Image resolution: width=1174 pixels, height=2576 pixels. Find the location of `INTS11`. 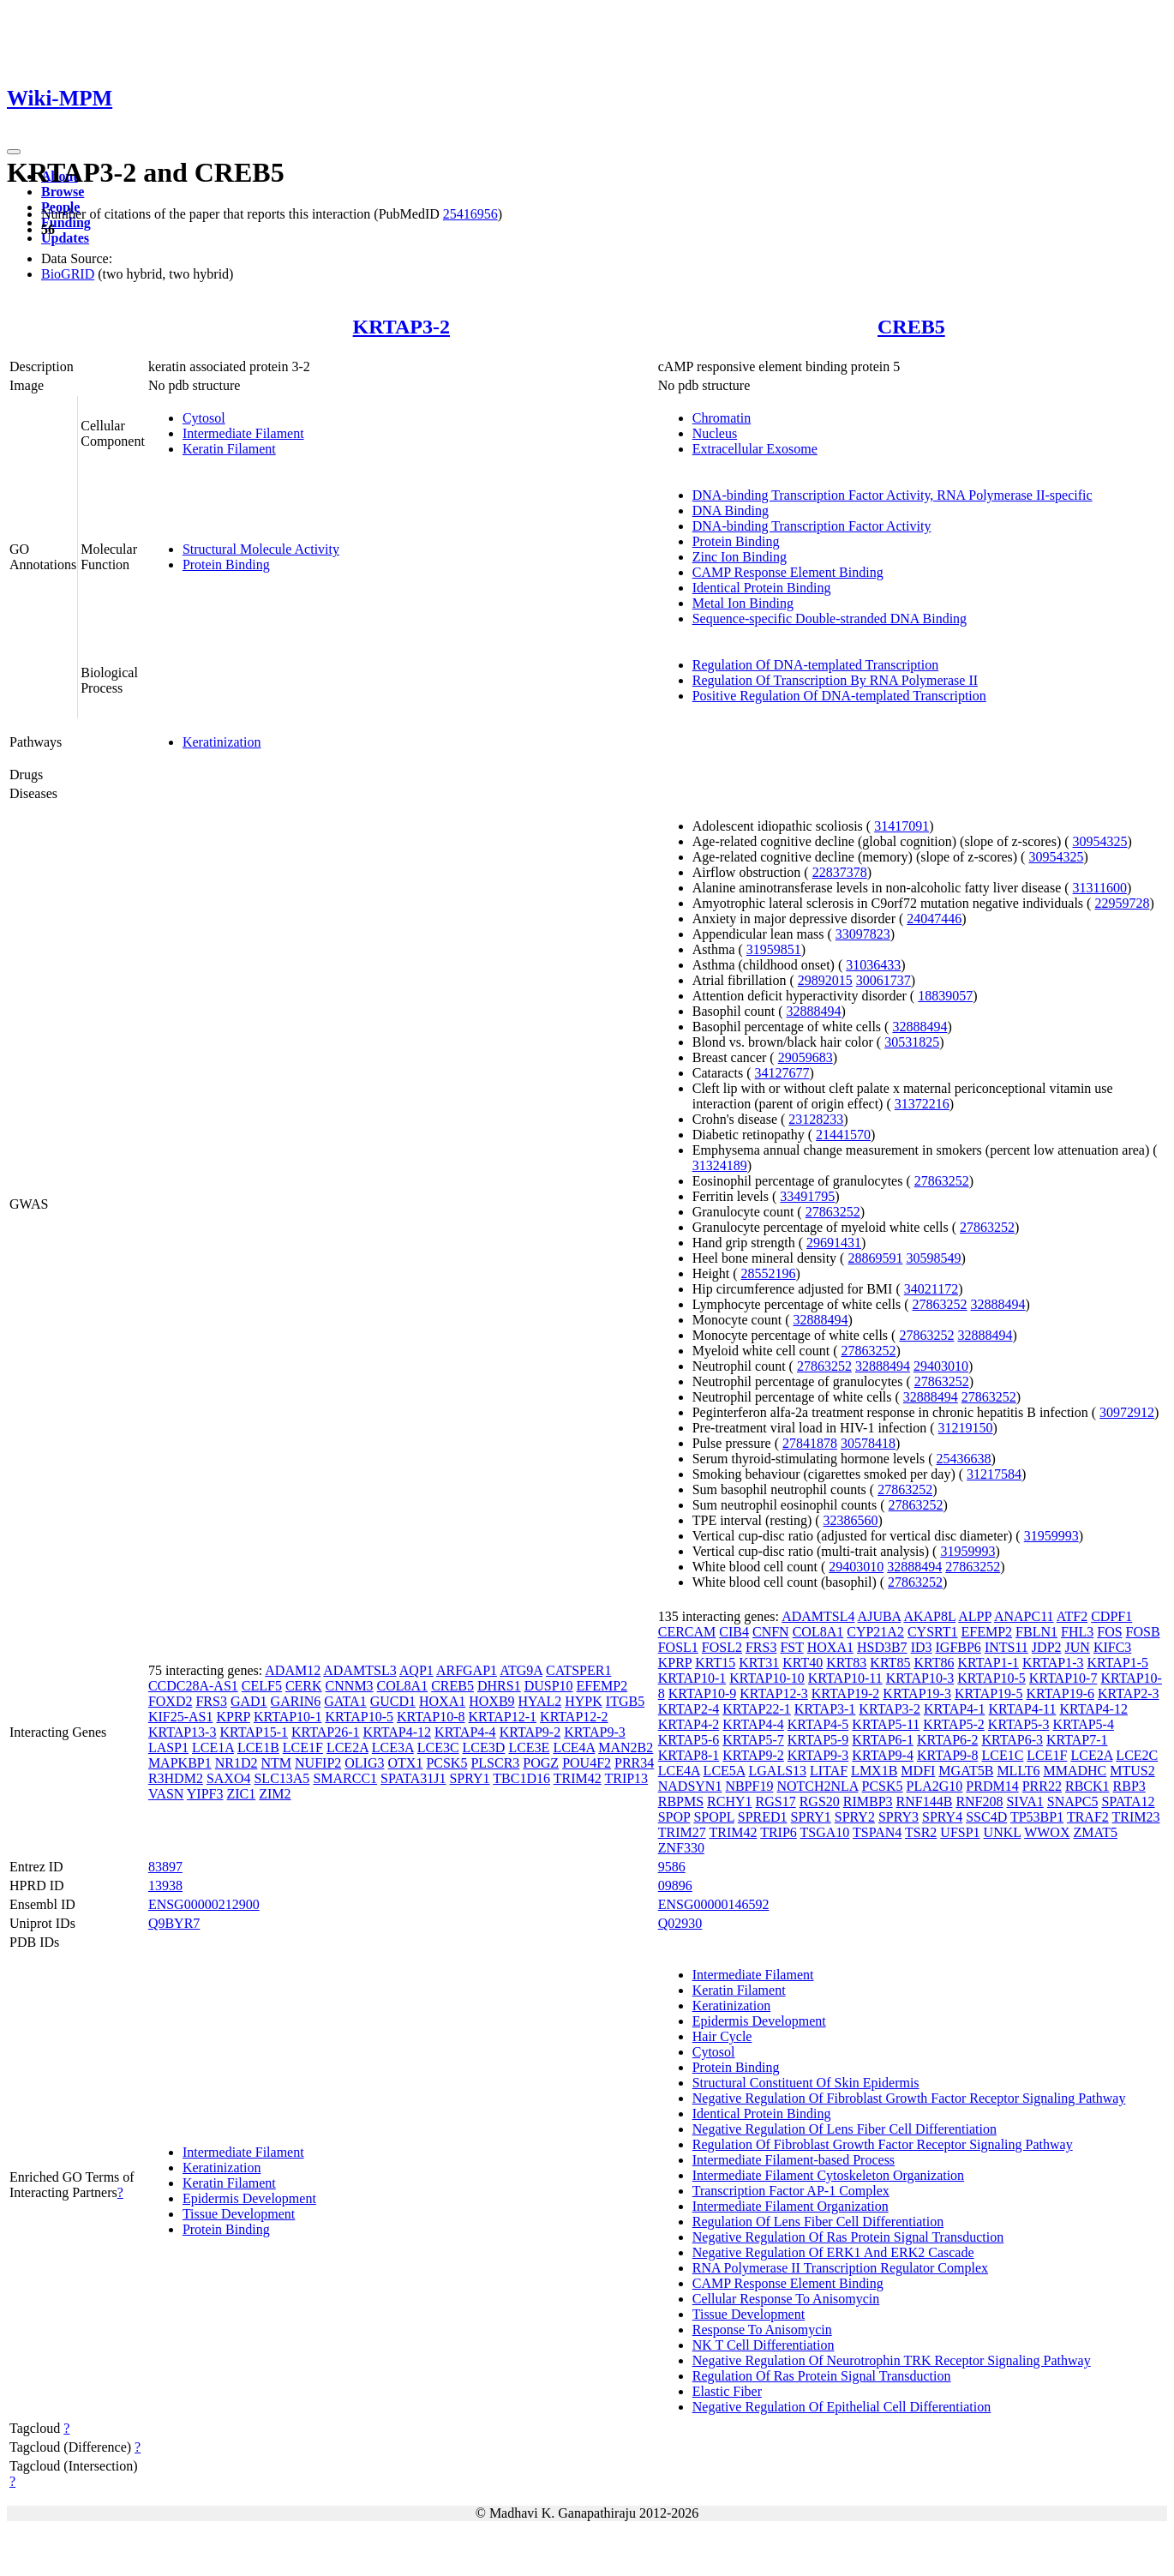

INTS11 is located at coordinates (1006, 1647).